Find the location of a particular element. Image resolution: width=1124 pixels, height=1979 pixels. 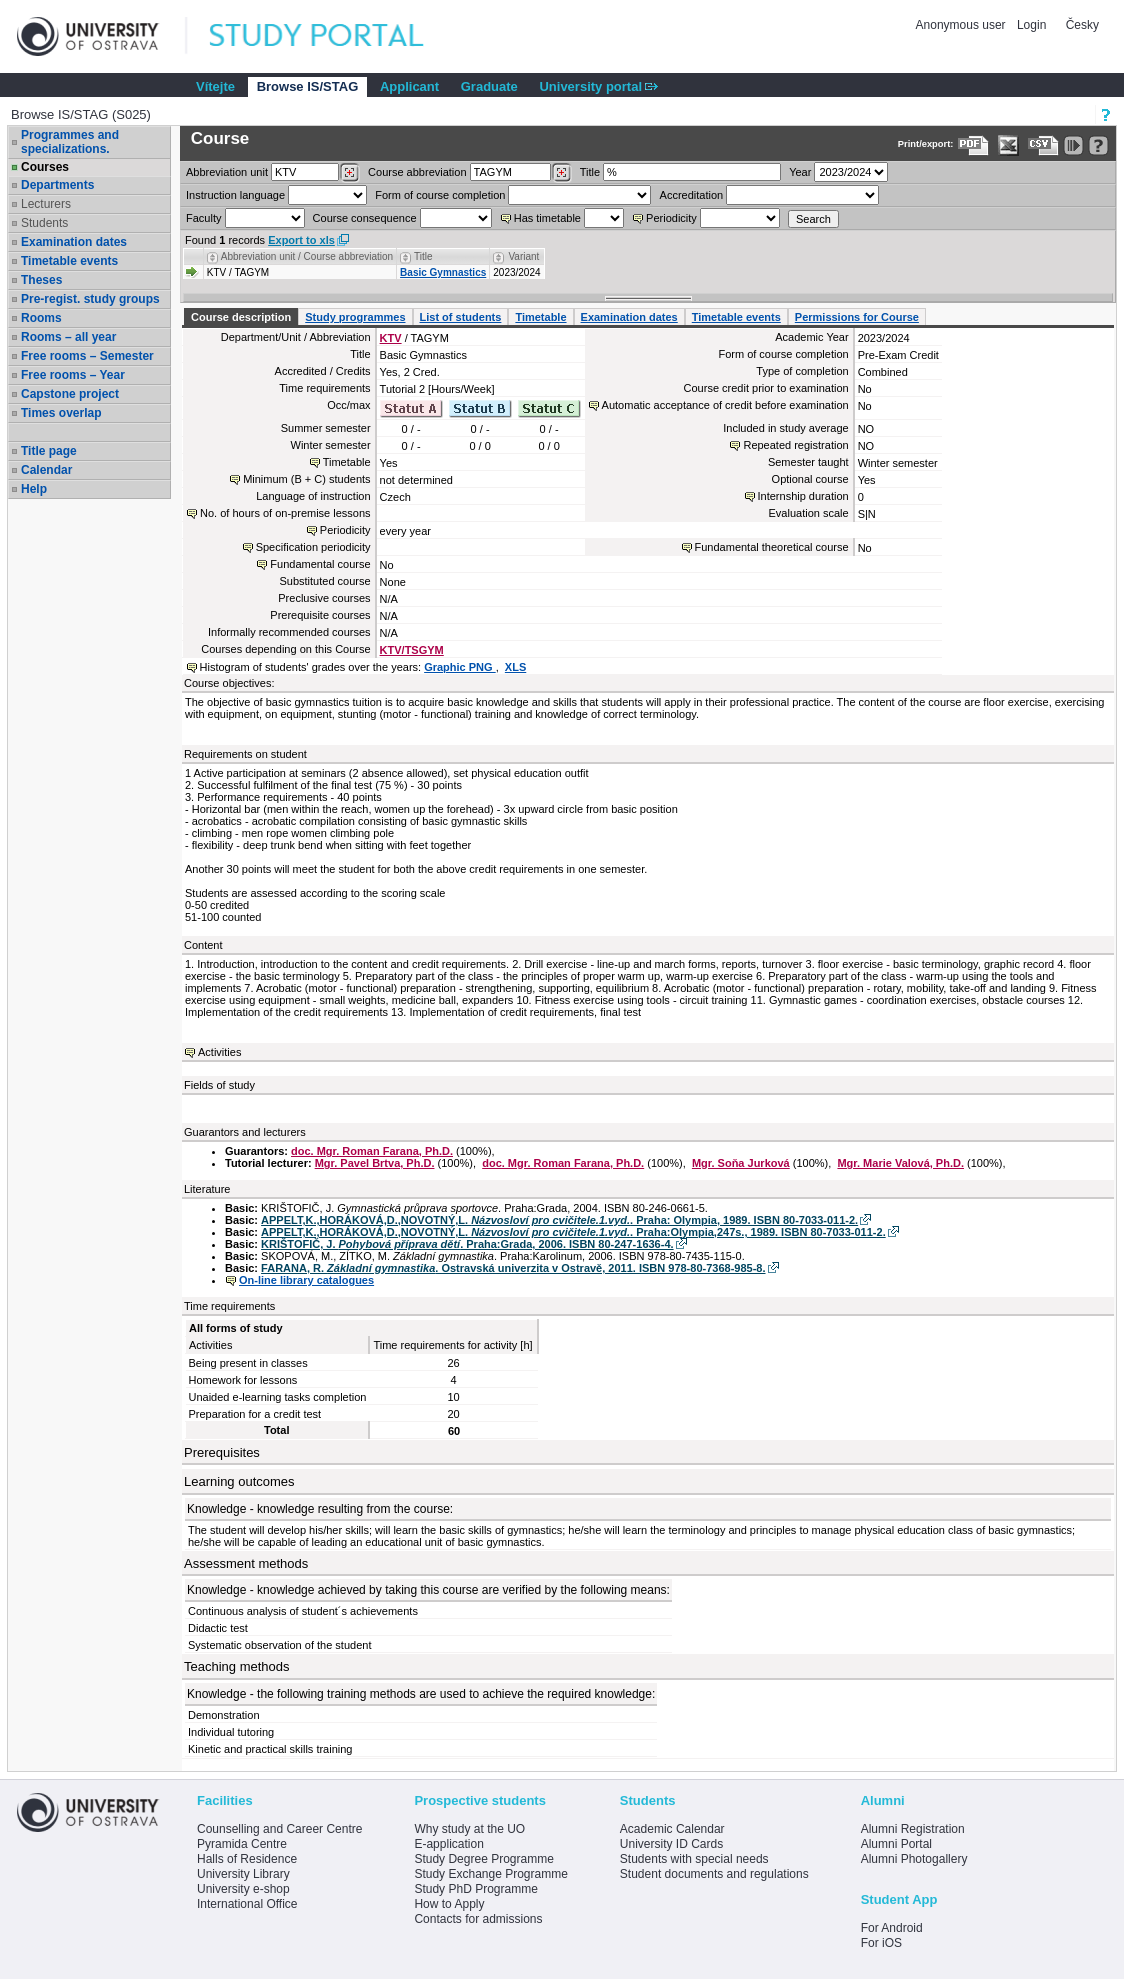

Counselling and Career Centre is located at coordinates (279, 1829).